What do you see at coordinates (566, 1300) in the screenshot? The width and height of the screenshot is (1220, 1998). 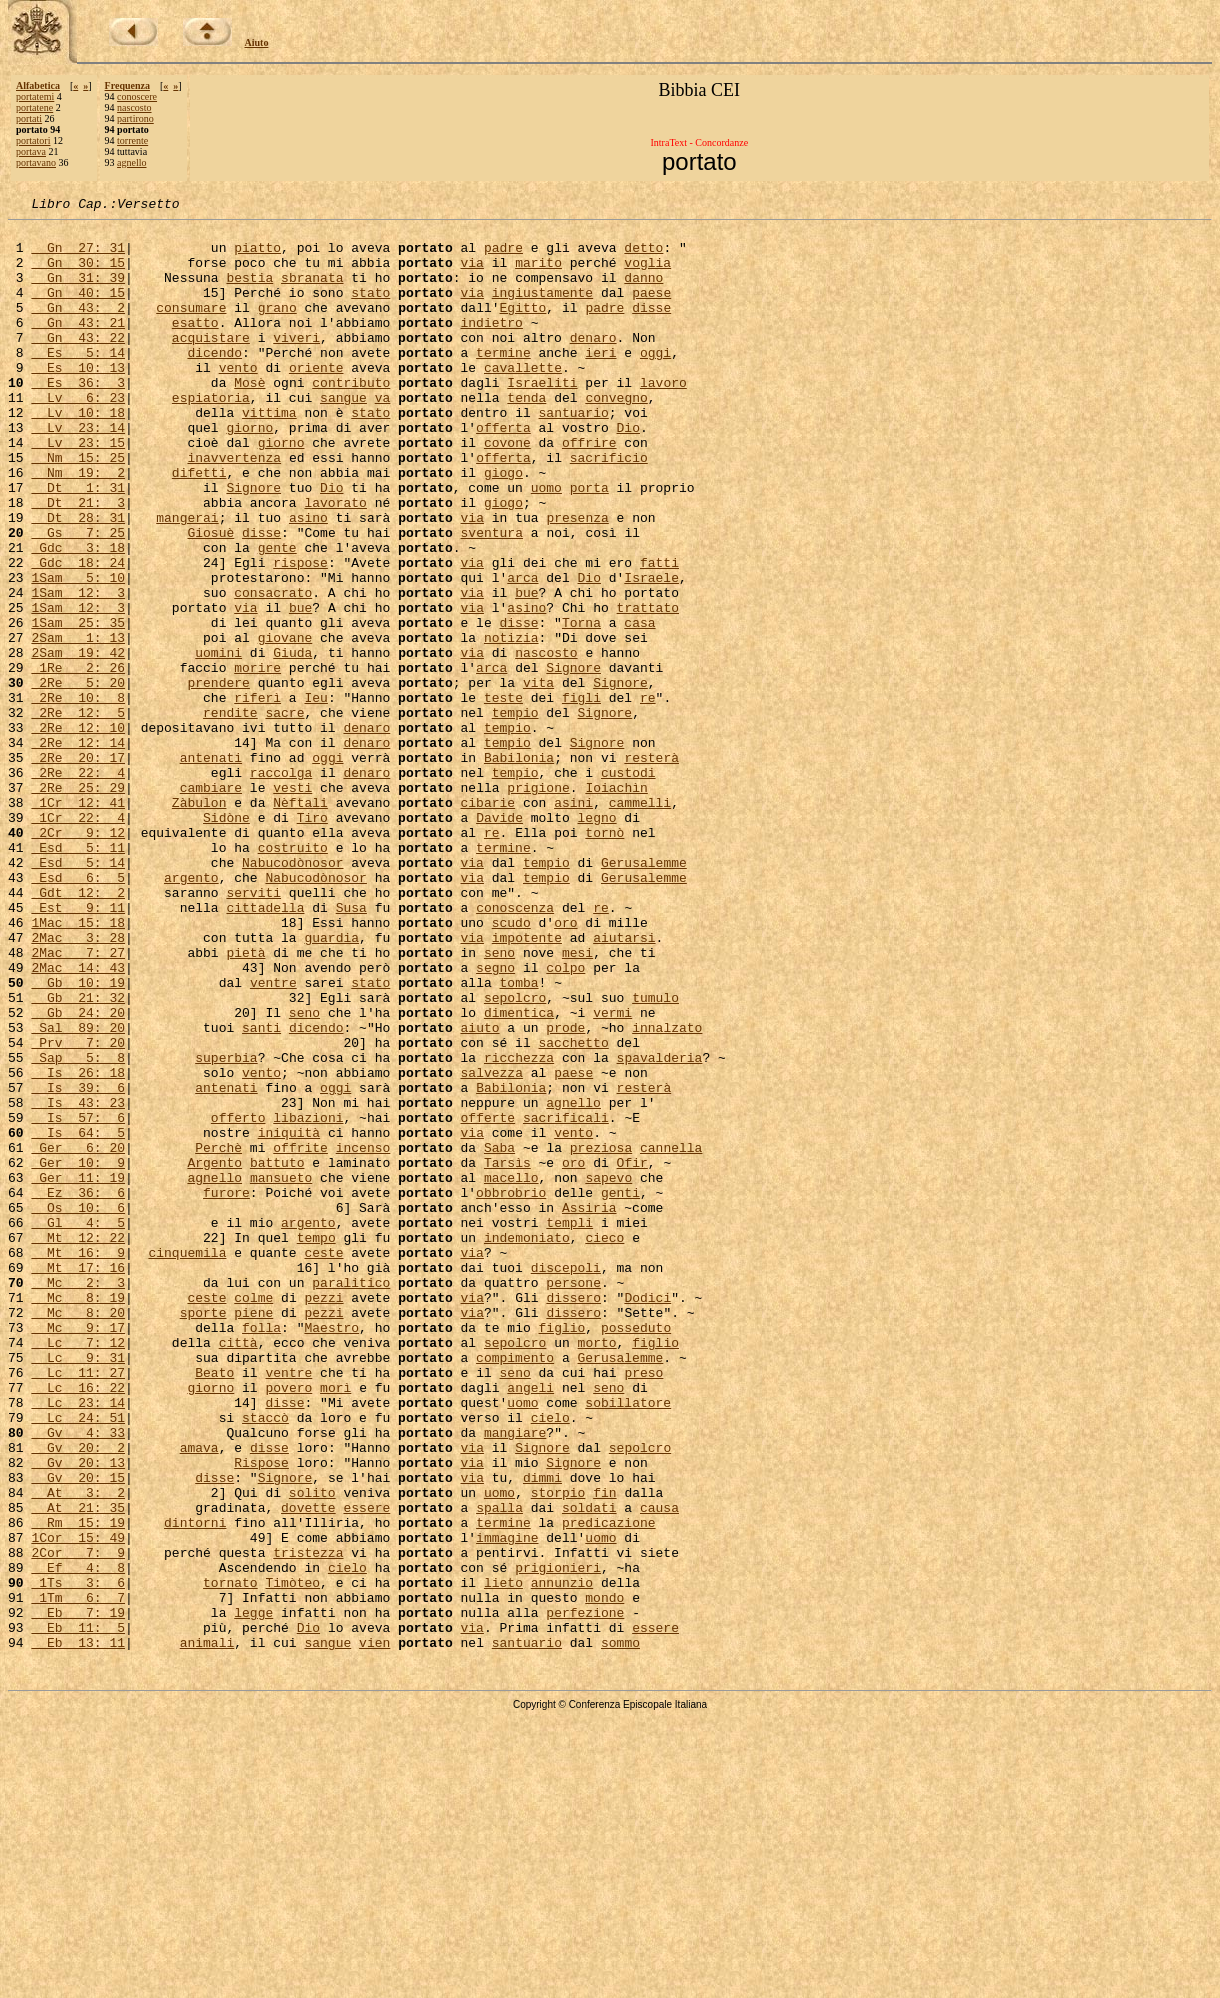 I see `sacrificali` at bounding box center [566, 1300].